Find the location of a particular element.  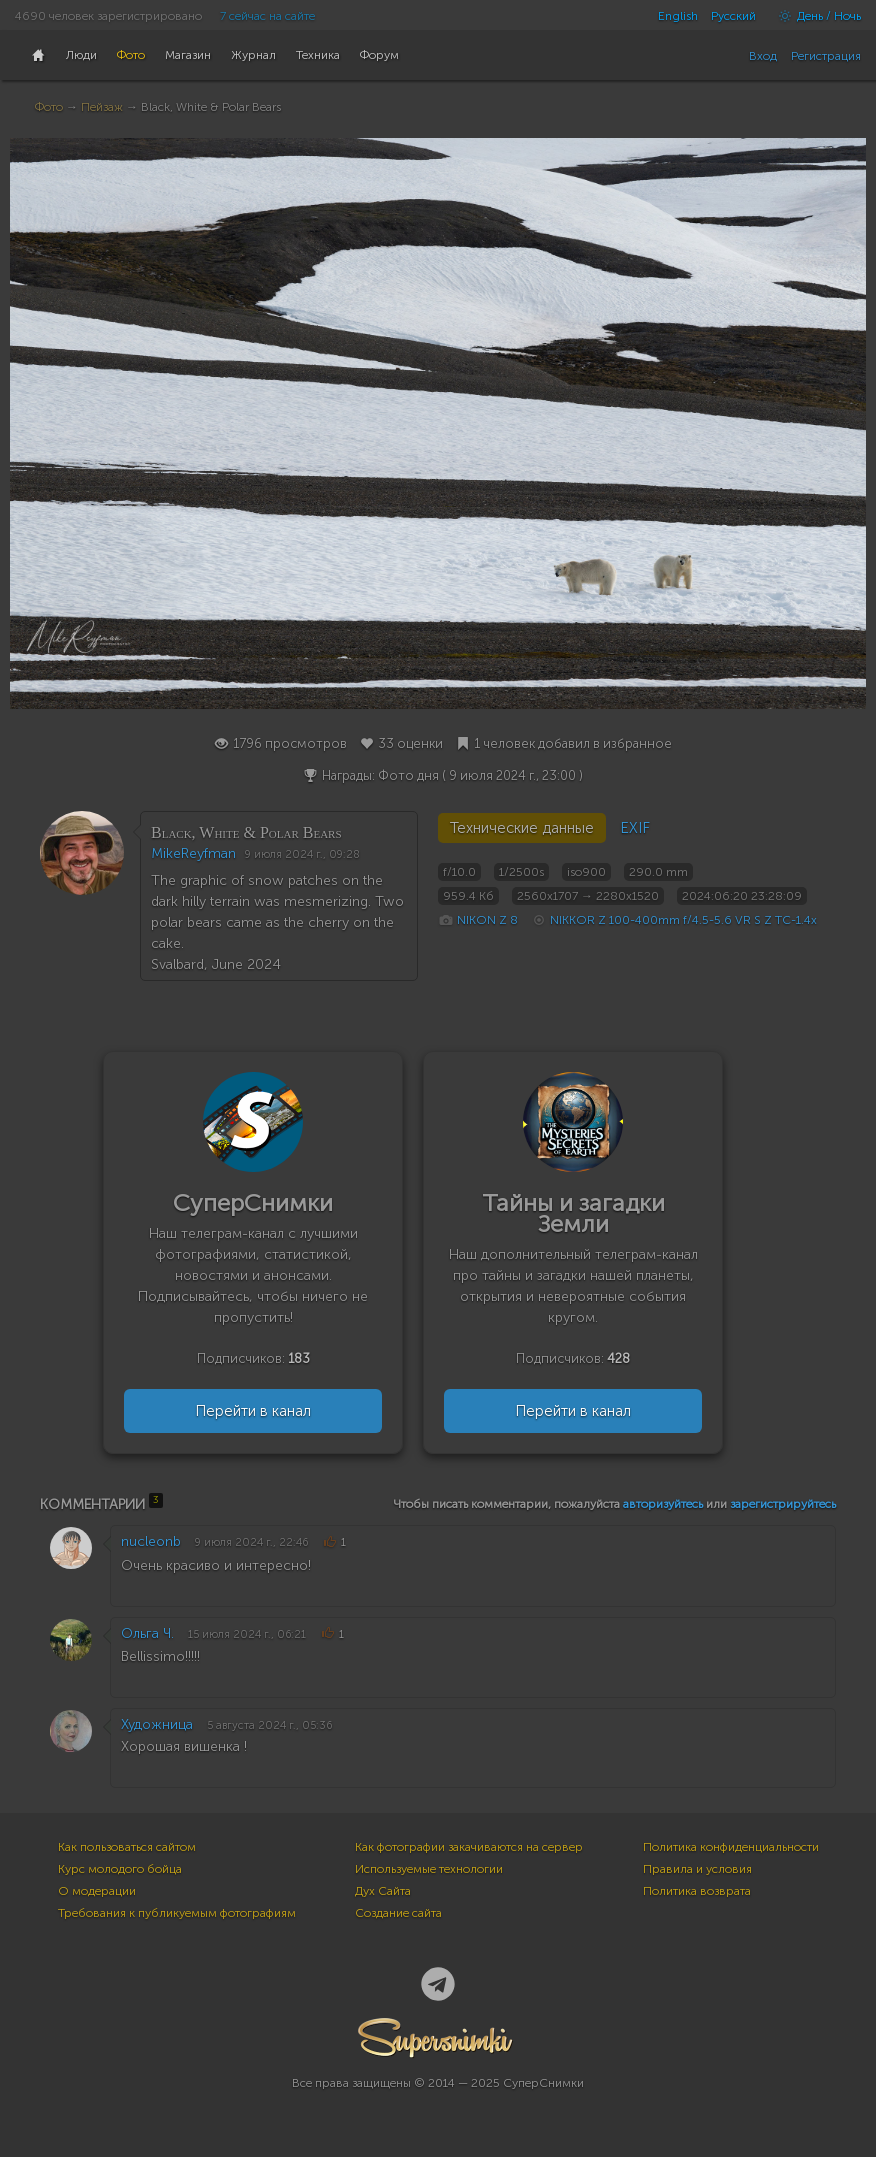

Как пользоваться сайтом is located at coordinates (127, 1847).